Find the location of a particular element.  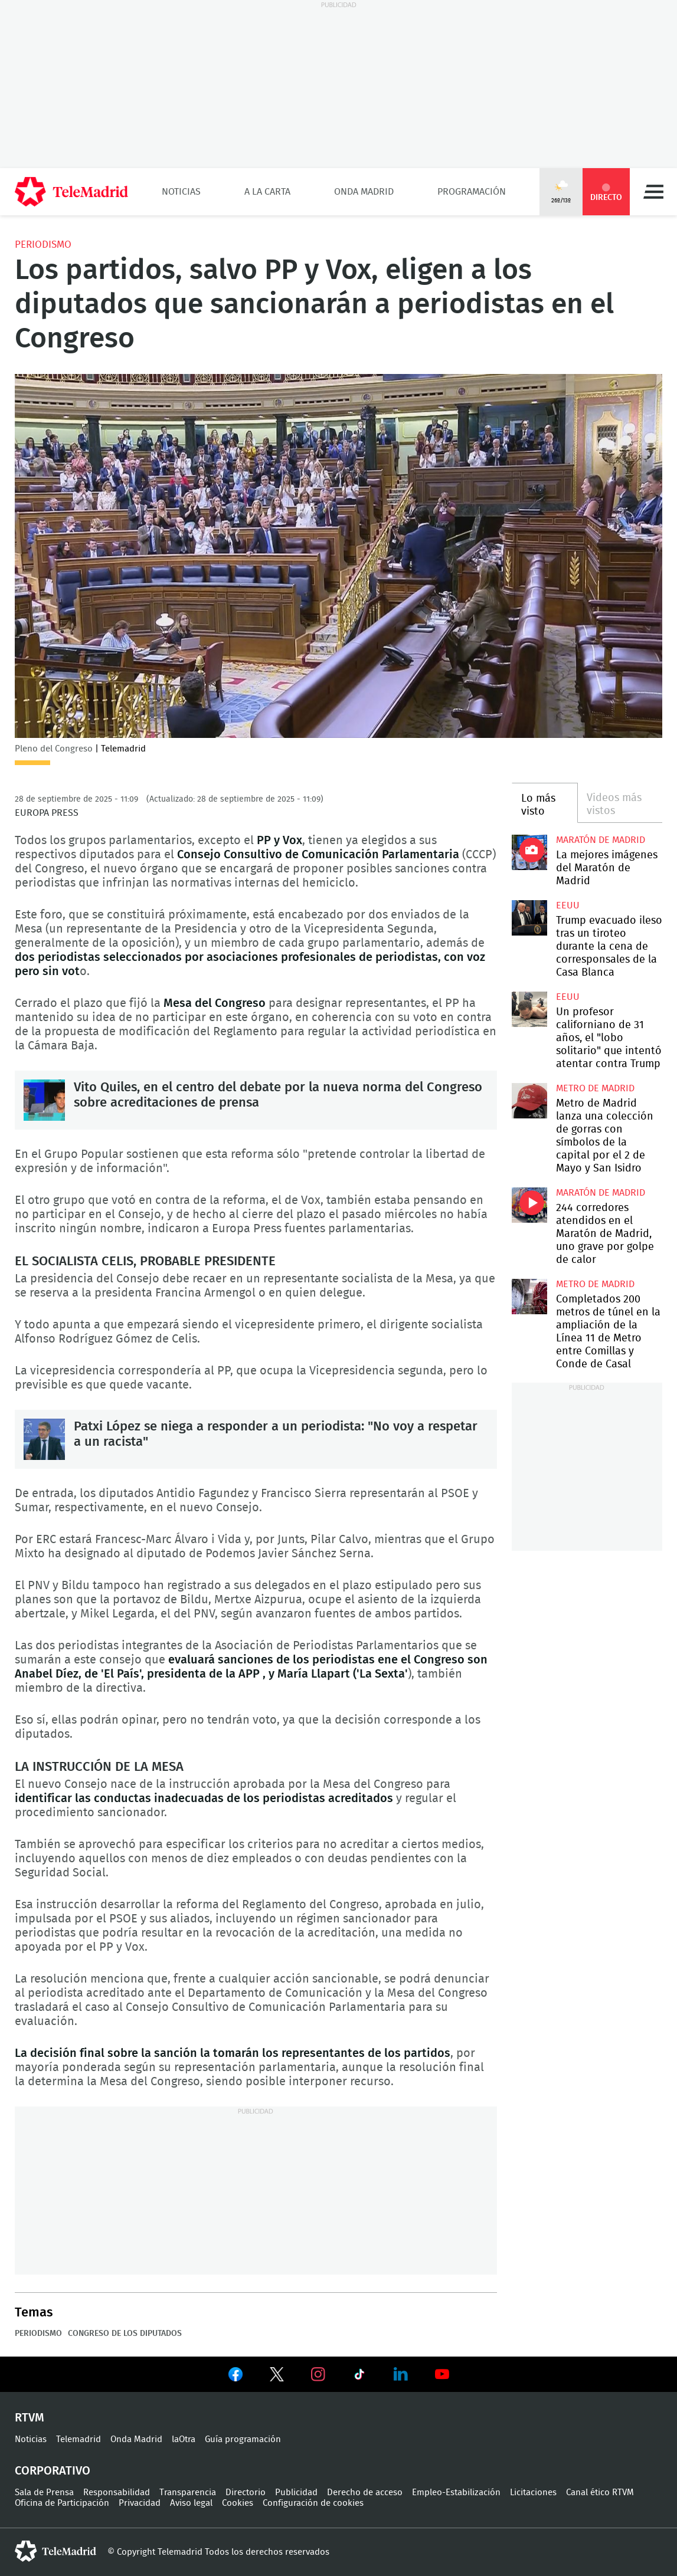

Onda Madrid is located at coordinates (364, 191).